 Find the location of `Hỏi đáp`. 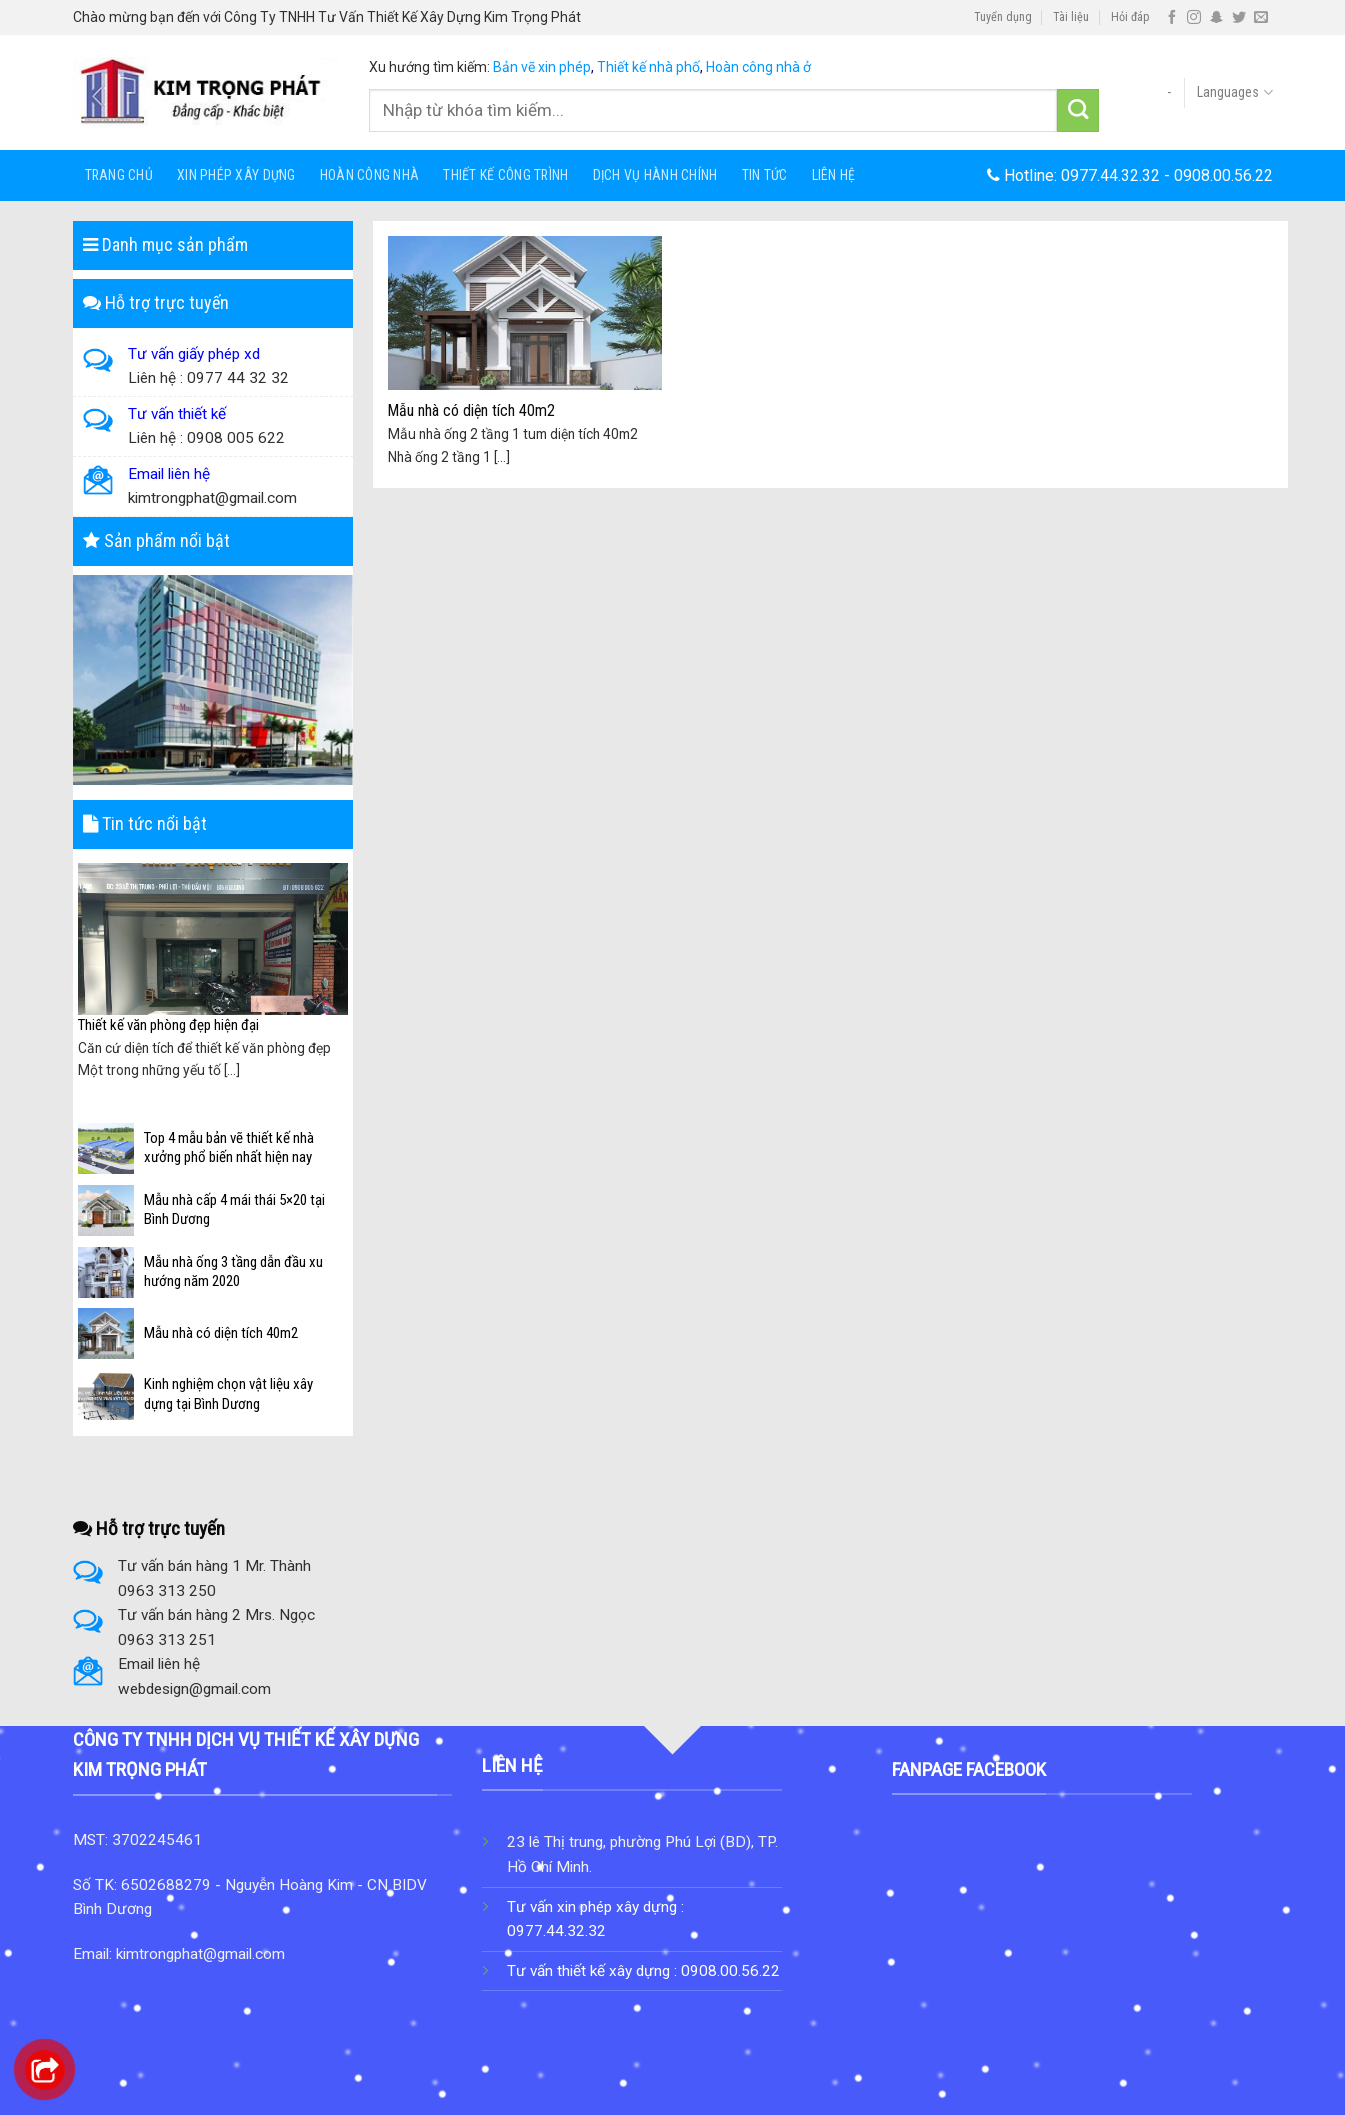

Hỏi đáp is located at coordinates (1130, 17).